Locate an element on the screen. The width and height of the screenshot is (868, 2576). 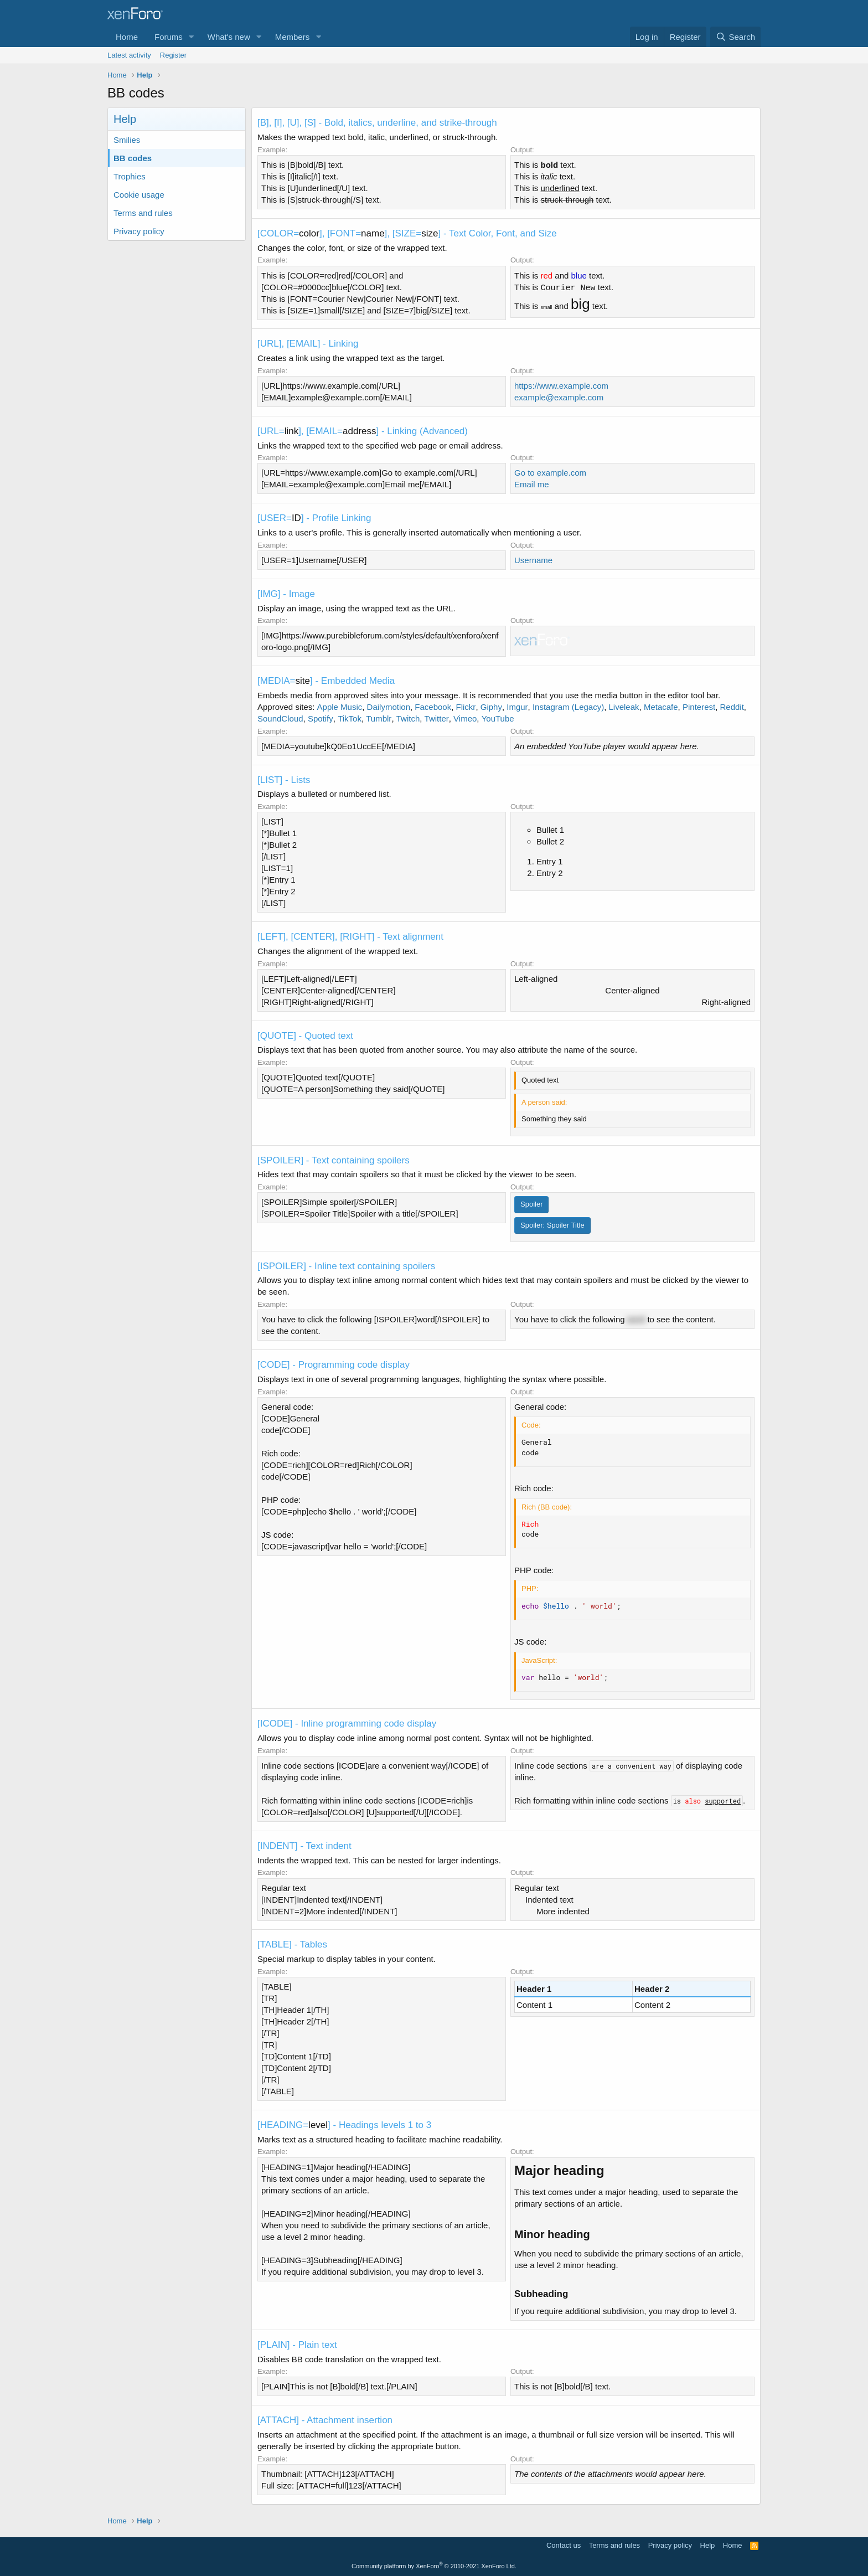
Metacafe is located at coordinates (661, 707).